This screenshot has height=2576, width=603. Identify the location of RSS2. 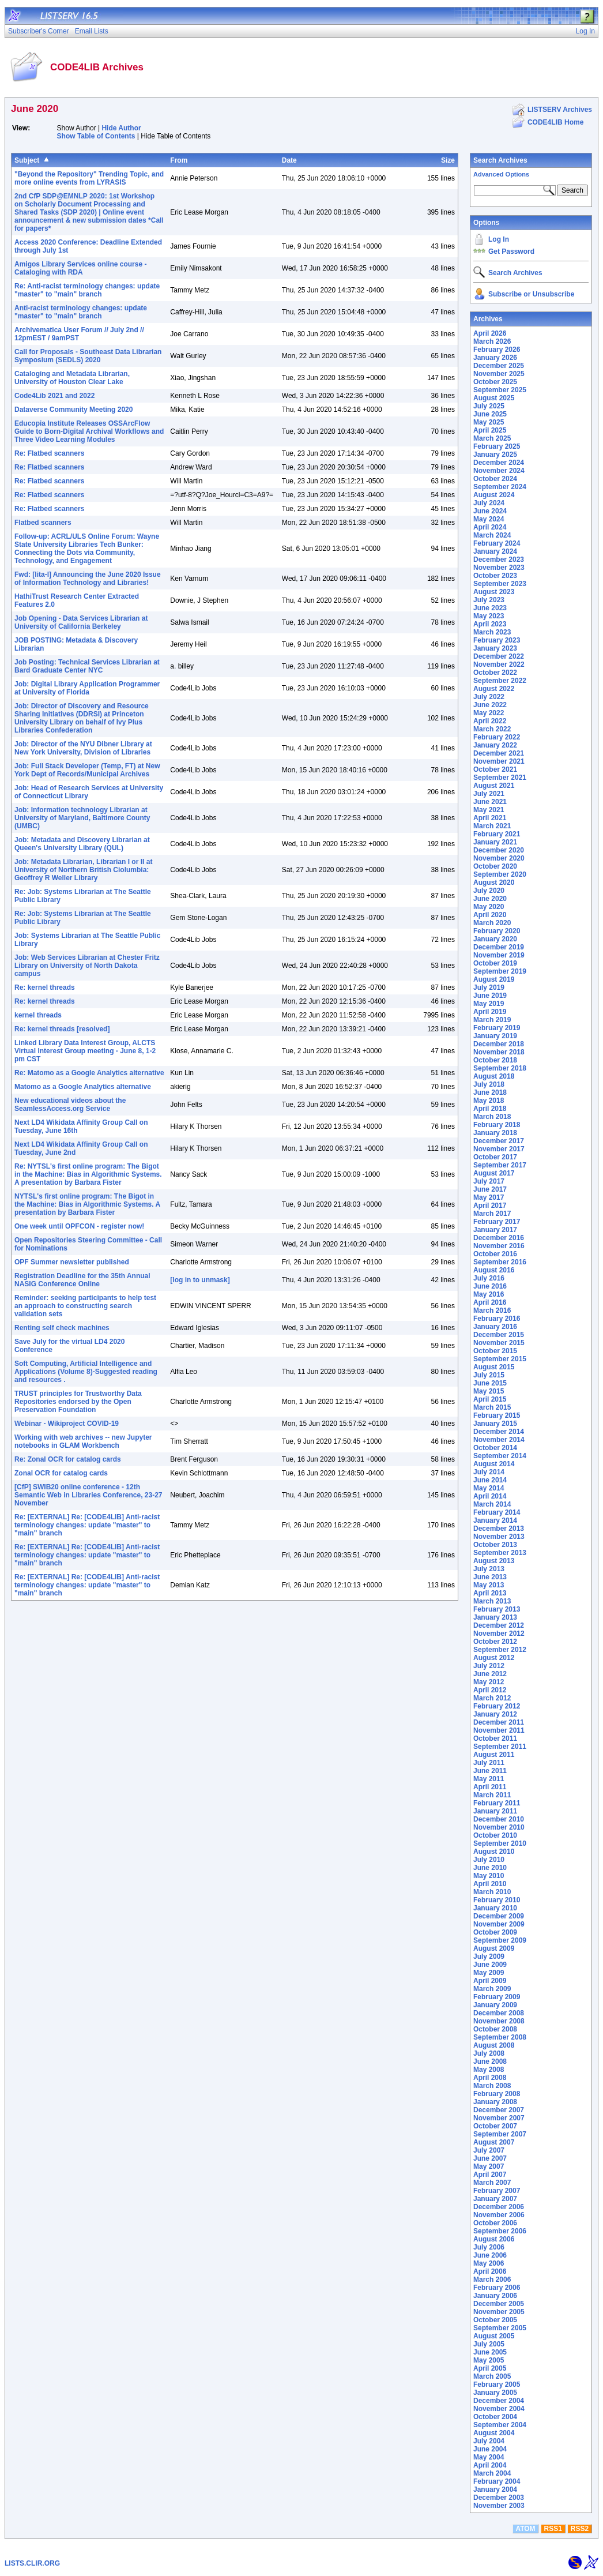
(580, 2529).